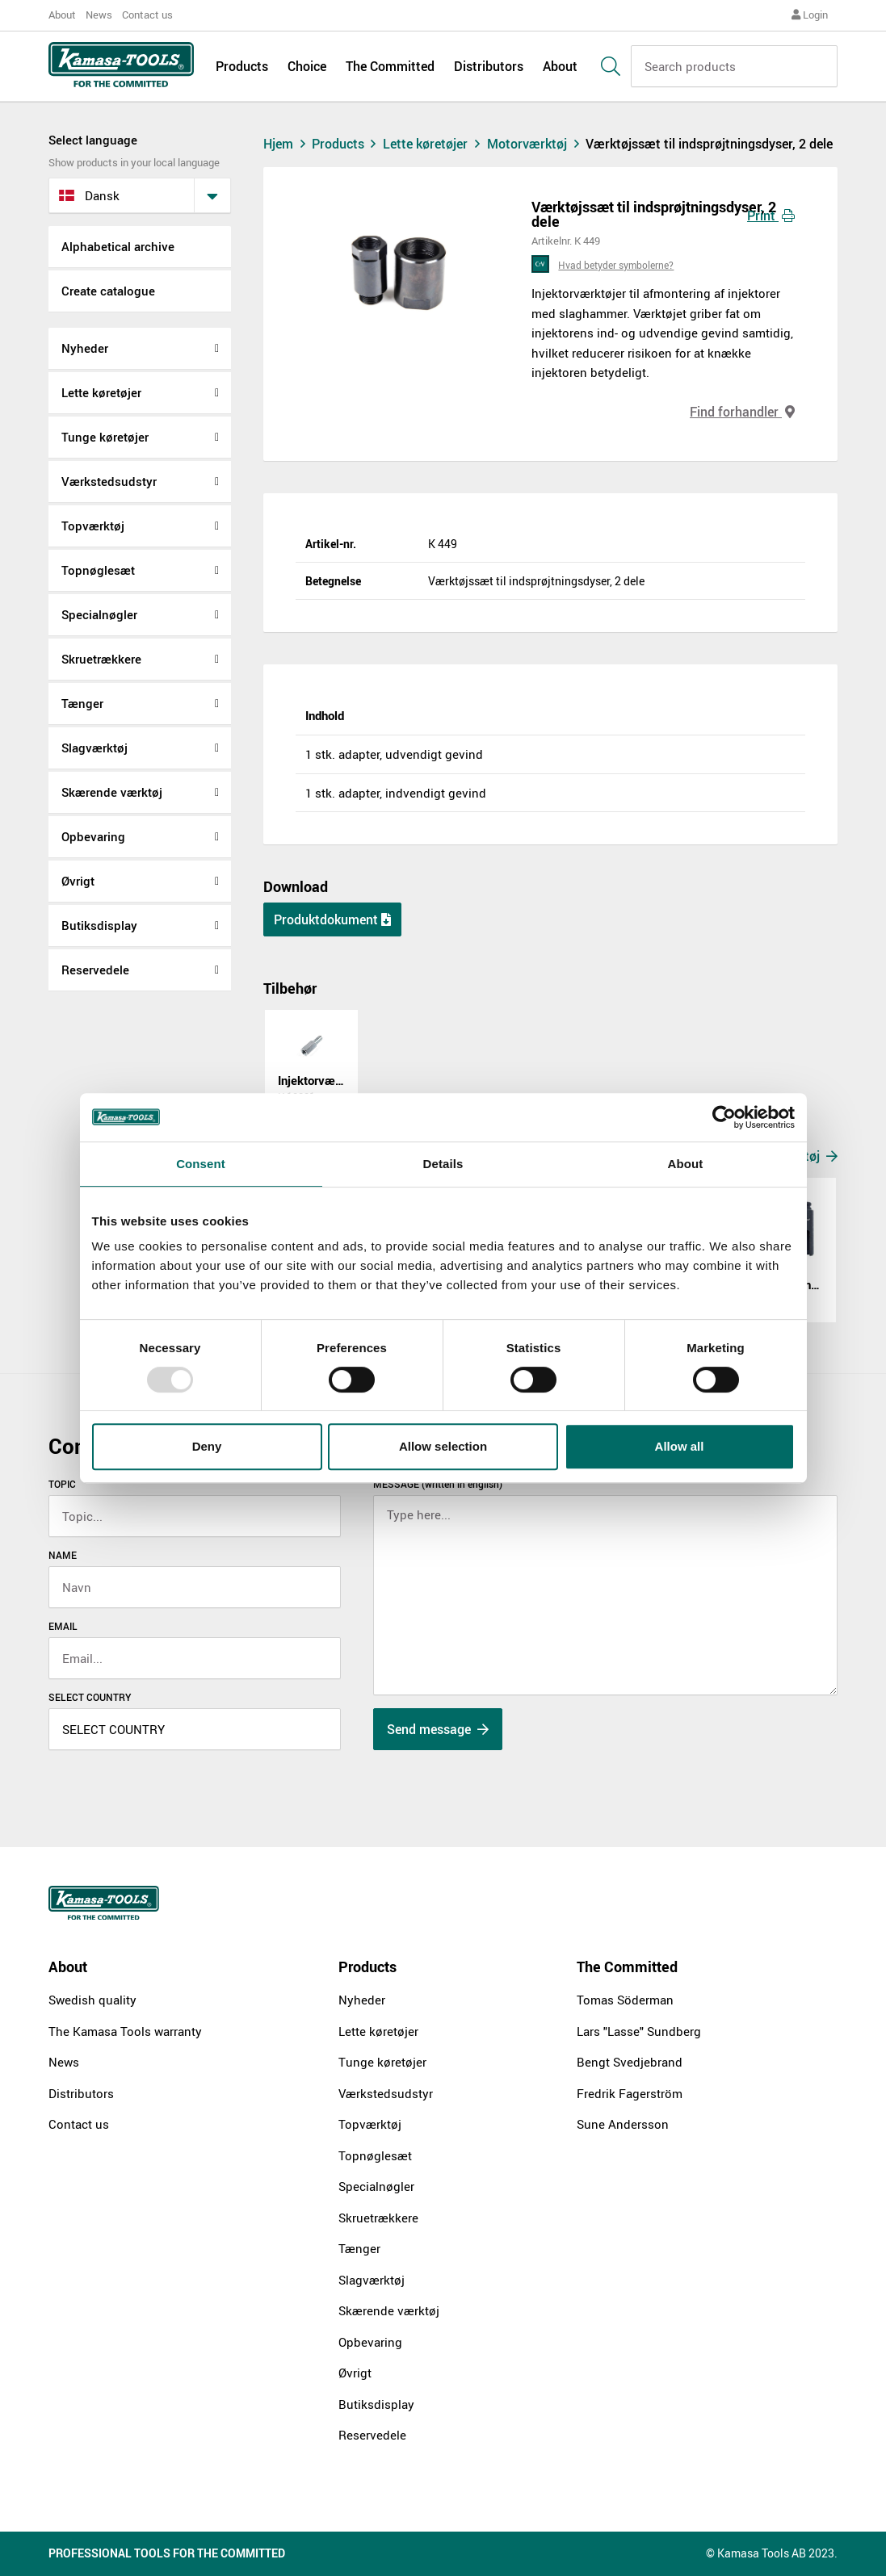  What do you see at coordinates (101, 392) in the screenshot?
I see `Lette køretøjer` at bounding box center [101, 392].